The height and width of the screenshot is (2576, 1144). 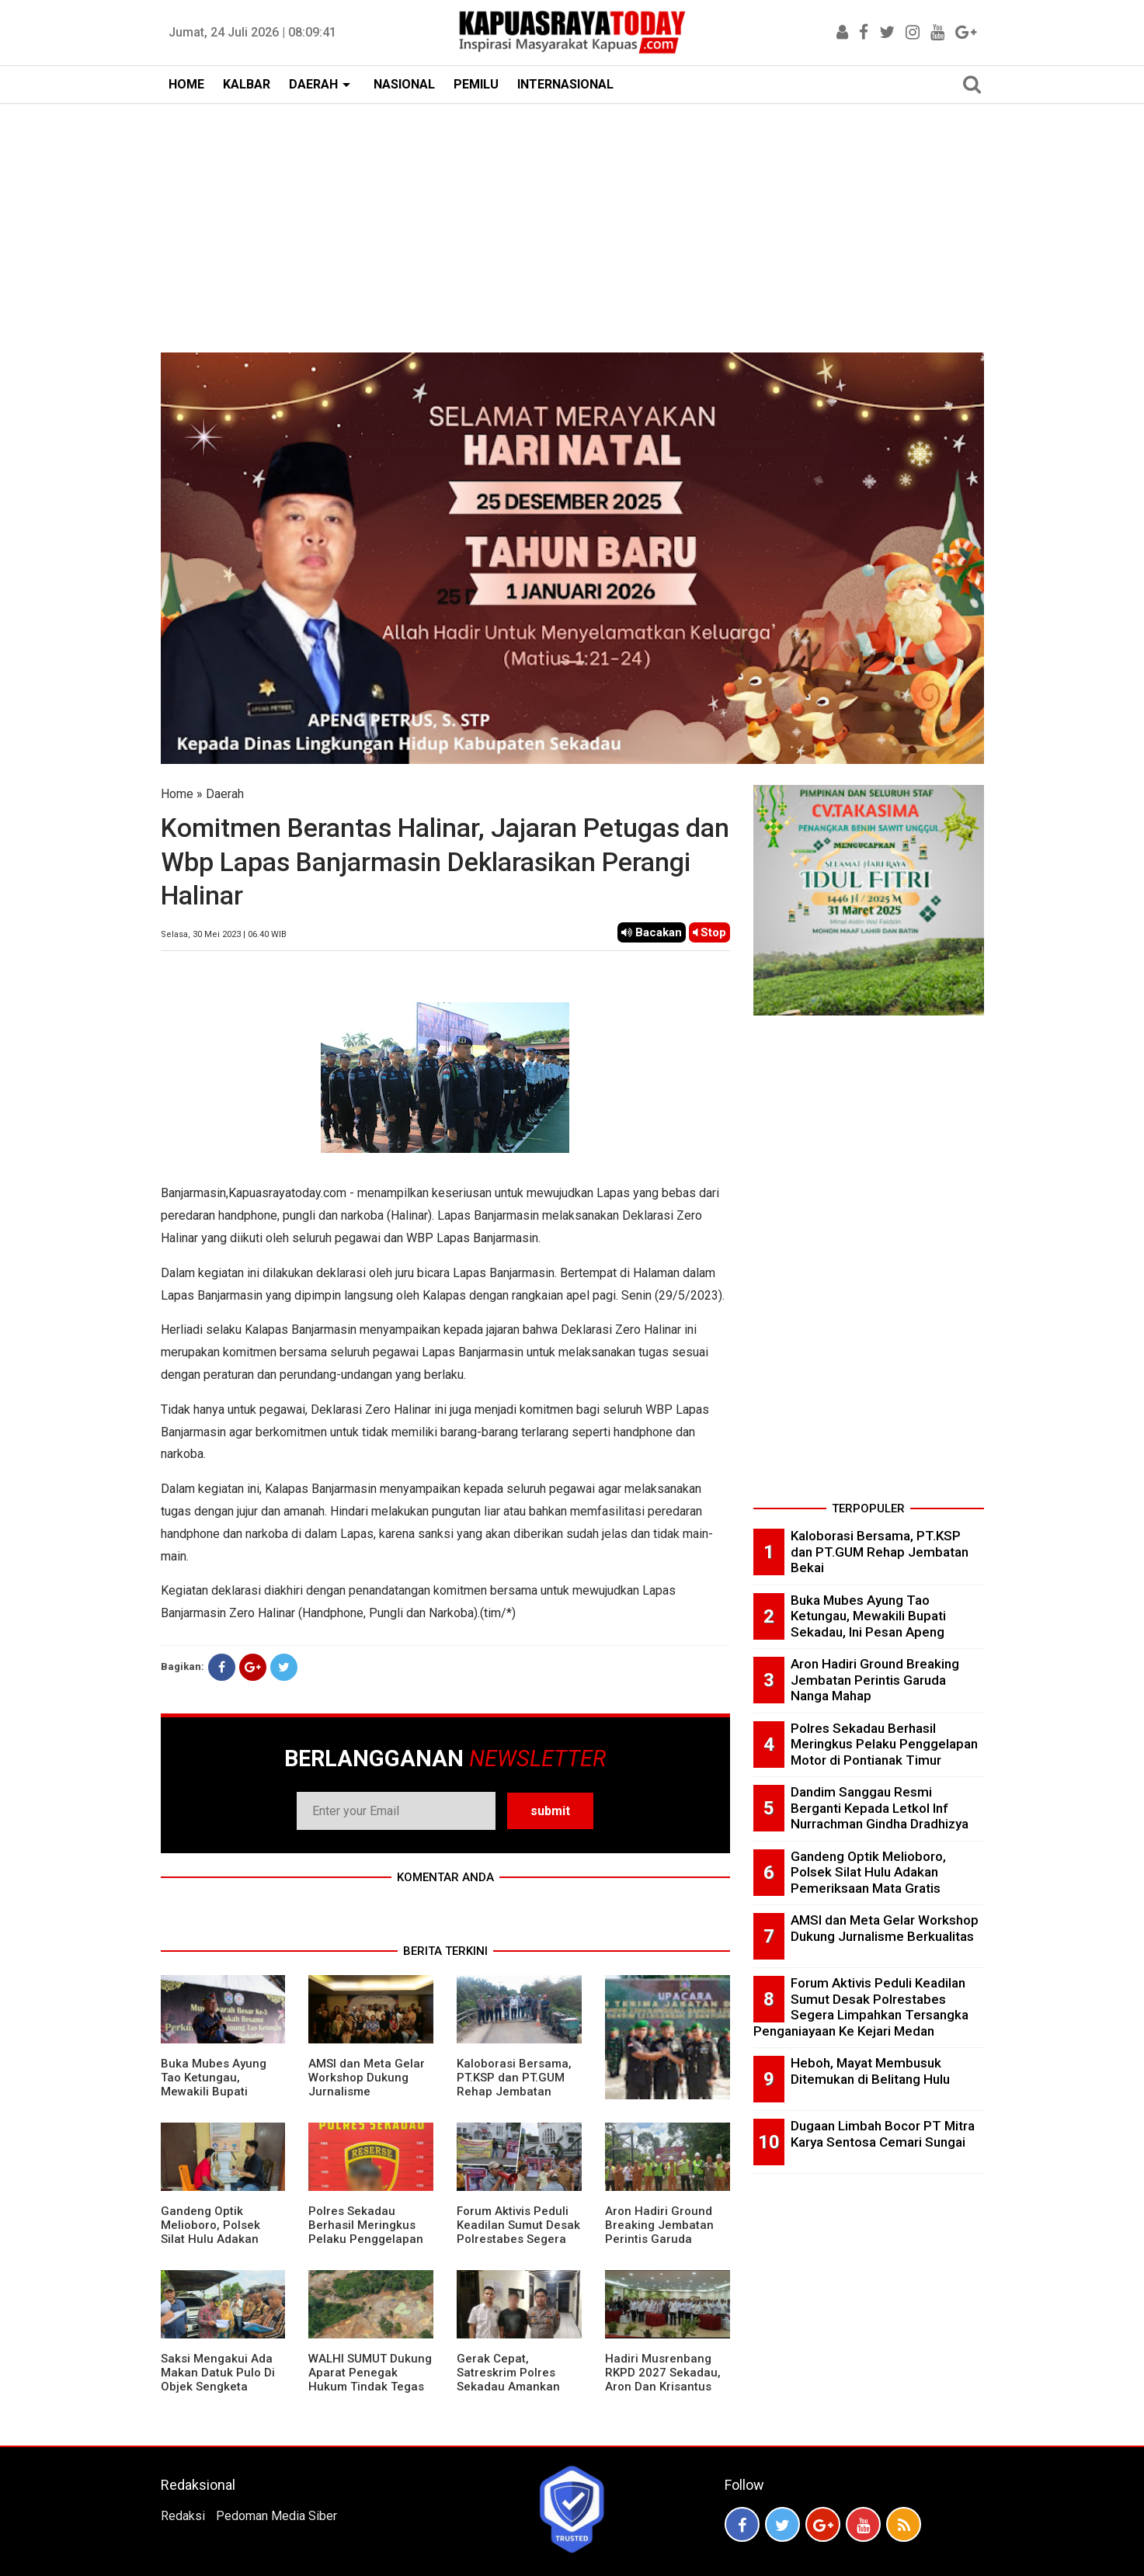 I want to click on PEMILU, so click(x=476, y=84).